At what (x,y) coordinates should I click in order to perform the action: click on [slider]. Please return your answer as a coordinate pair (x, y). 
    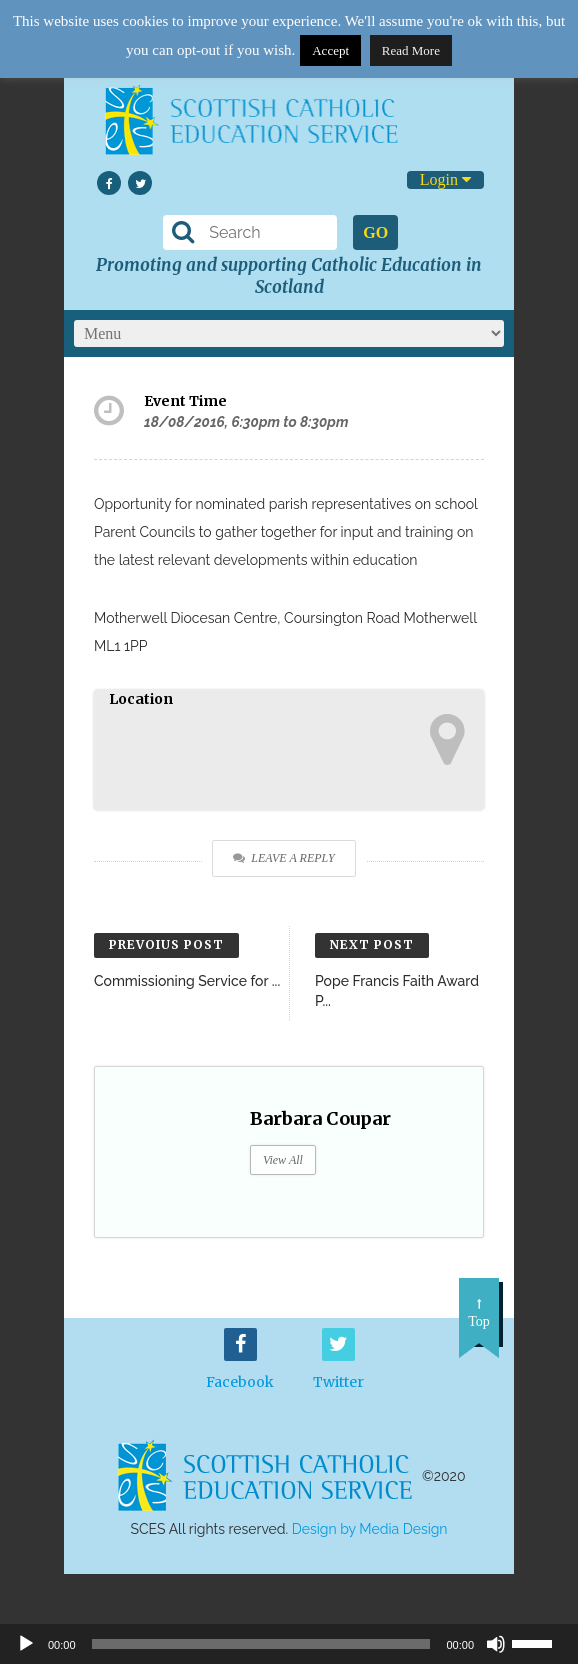
    Looking at the image, I should click on (540, 1642).